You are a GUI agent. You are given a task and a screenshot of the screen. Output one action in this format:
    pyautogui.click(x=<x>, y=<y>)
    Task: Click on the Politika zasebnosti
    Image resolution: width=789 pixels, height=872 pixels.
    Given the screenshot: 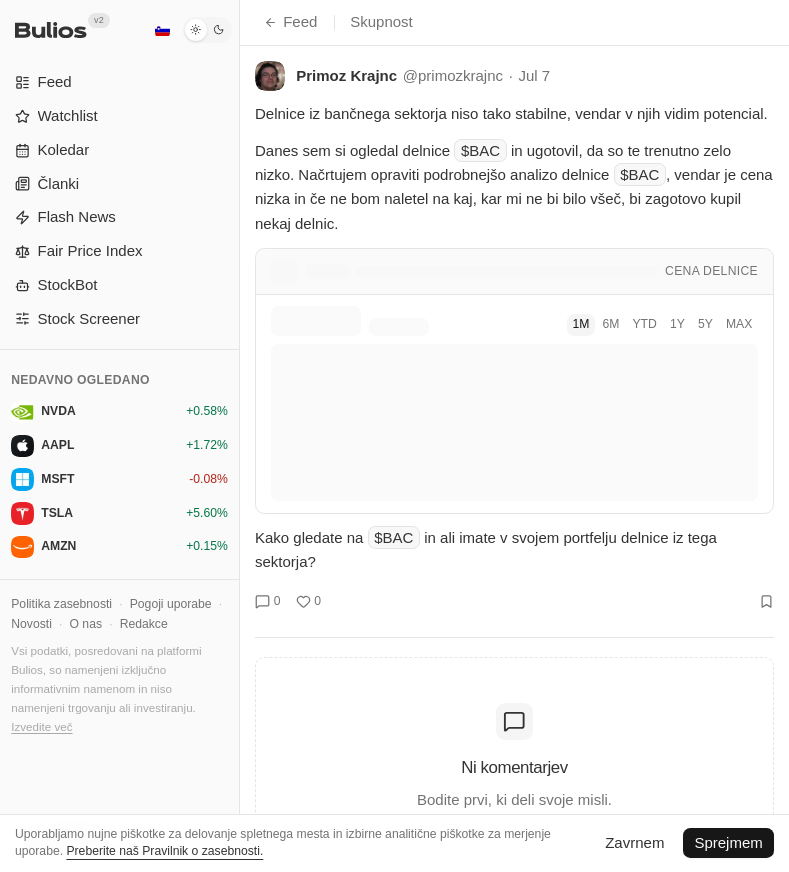 What is the action you would take?
    pyautogui.click(x=61, y=604)
    